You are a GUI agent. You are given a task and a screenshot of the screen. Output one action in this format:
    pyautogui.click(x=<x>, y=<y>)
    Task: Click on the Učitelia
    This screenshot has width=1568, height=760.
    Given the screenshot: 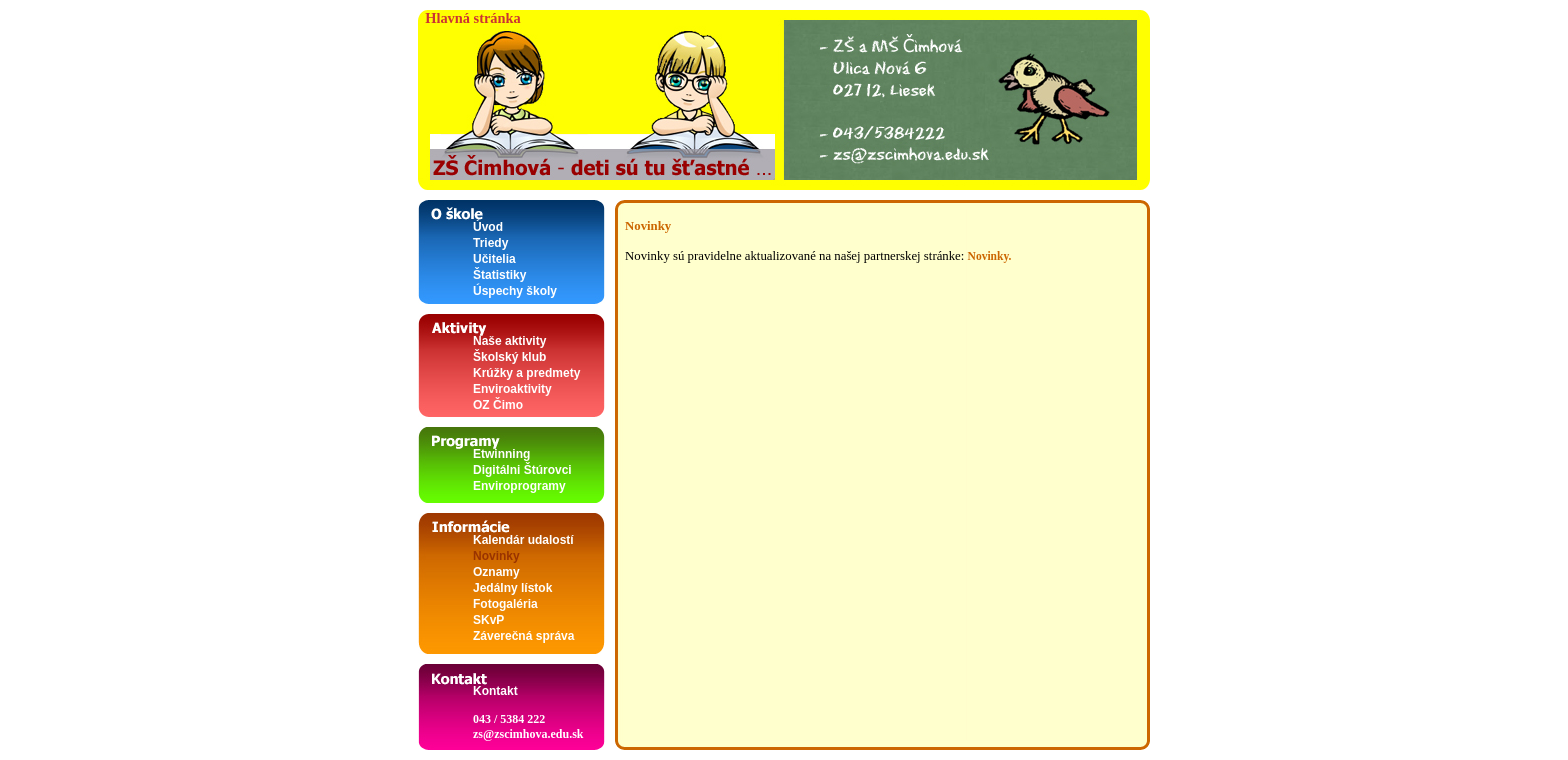 What is the action you would take?
    pyautogui.click(x=494, y=259)
    